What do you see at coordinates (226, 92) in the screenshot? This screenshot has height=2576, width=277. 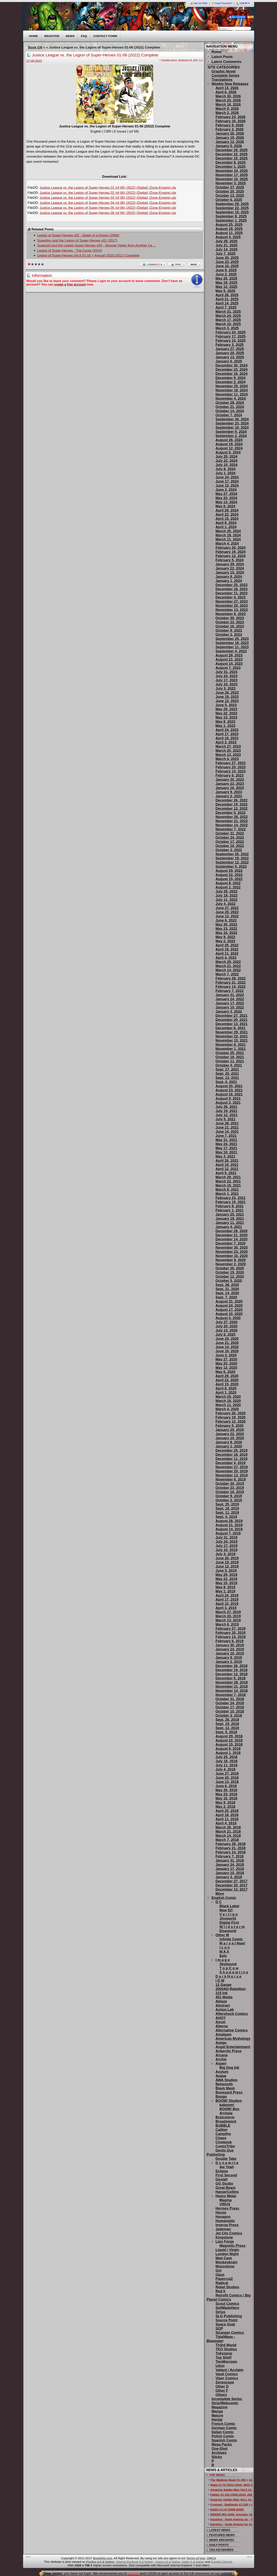 I see `April 6, 2026` at bounding box center [226, 92].